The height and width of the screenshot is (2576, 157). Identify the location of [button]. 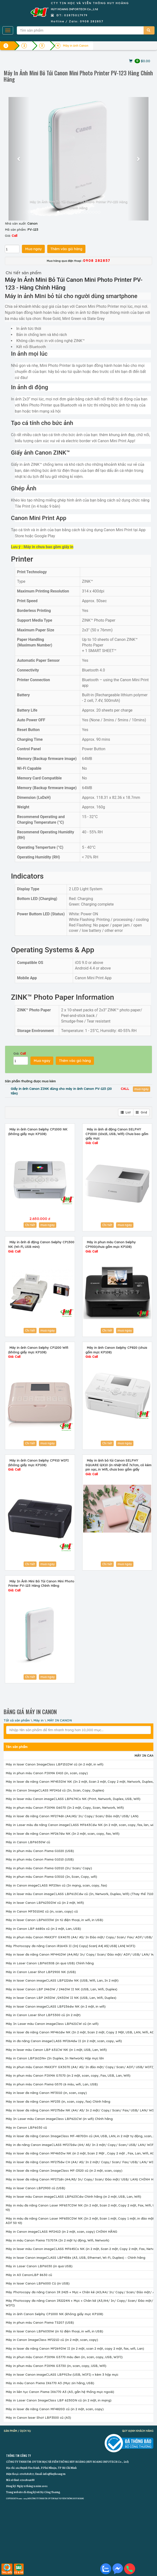
(19, 159).